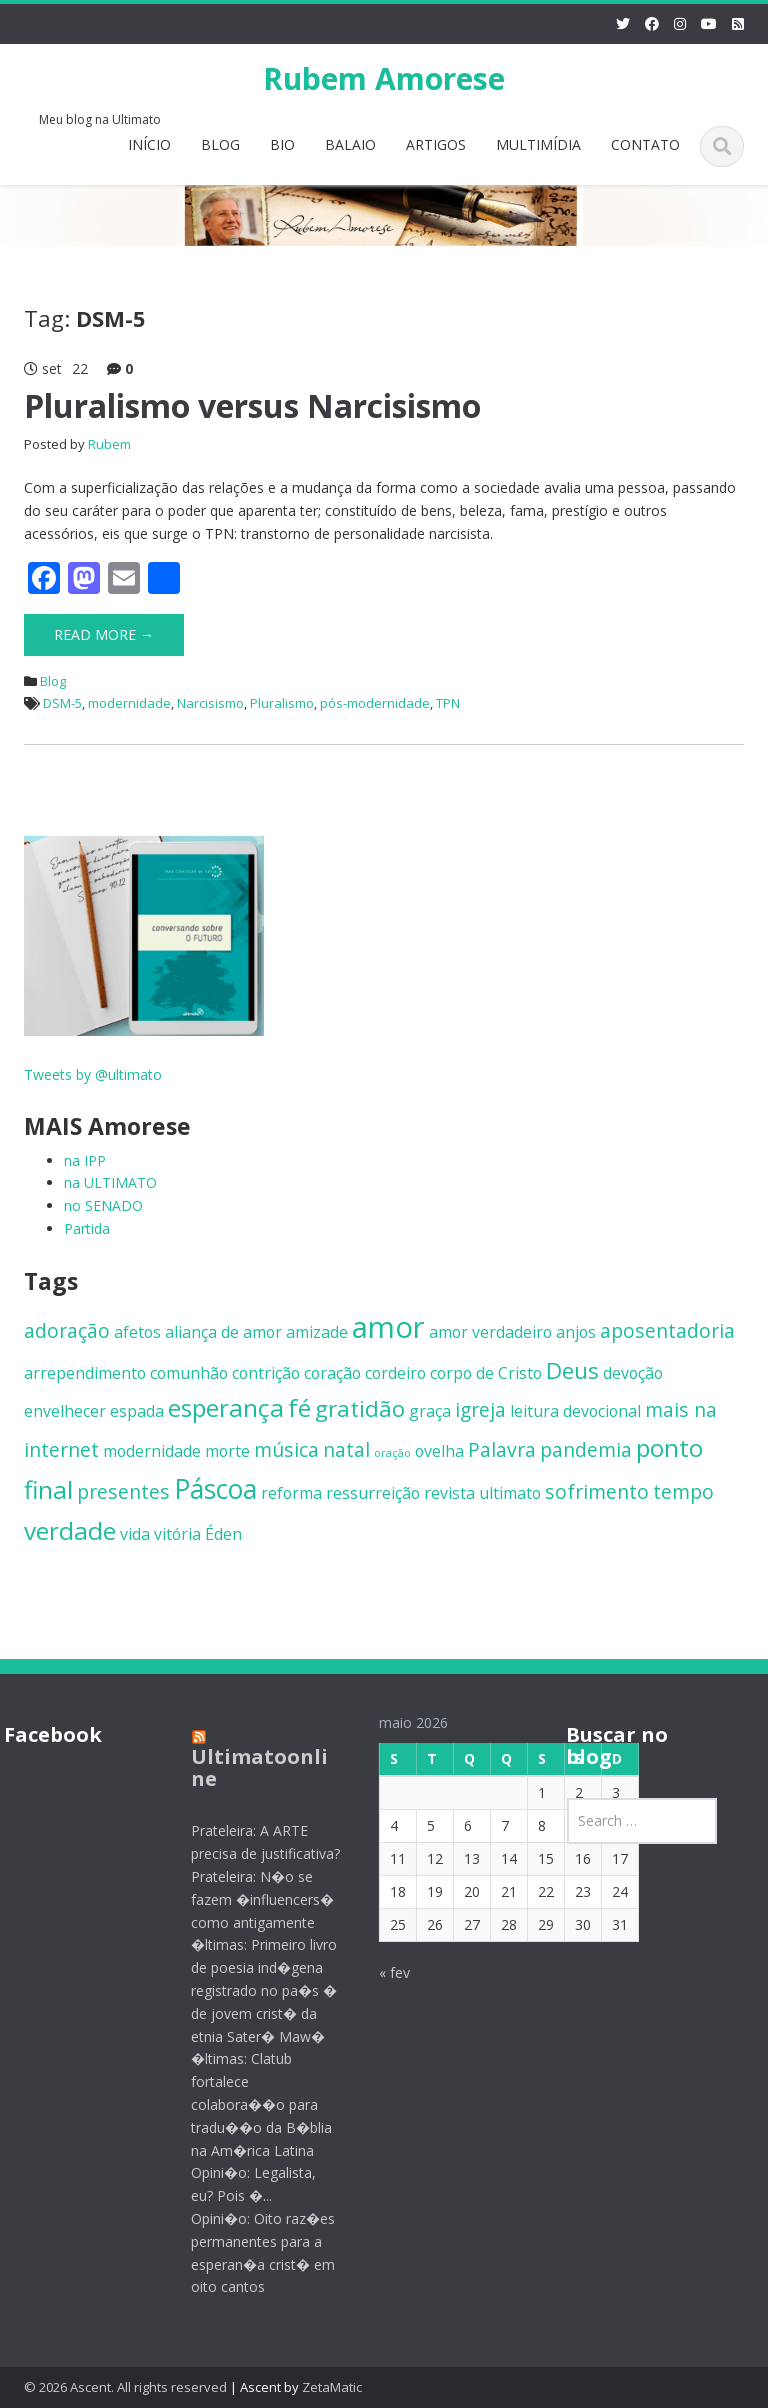  What do you see at coordinates (137, 1411) in the screenshot?
I see `espada [espada (2 itens)]` at bounding box center [137, 1411].